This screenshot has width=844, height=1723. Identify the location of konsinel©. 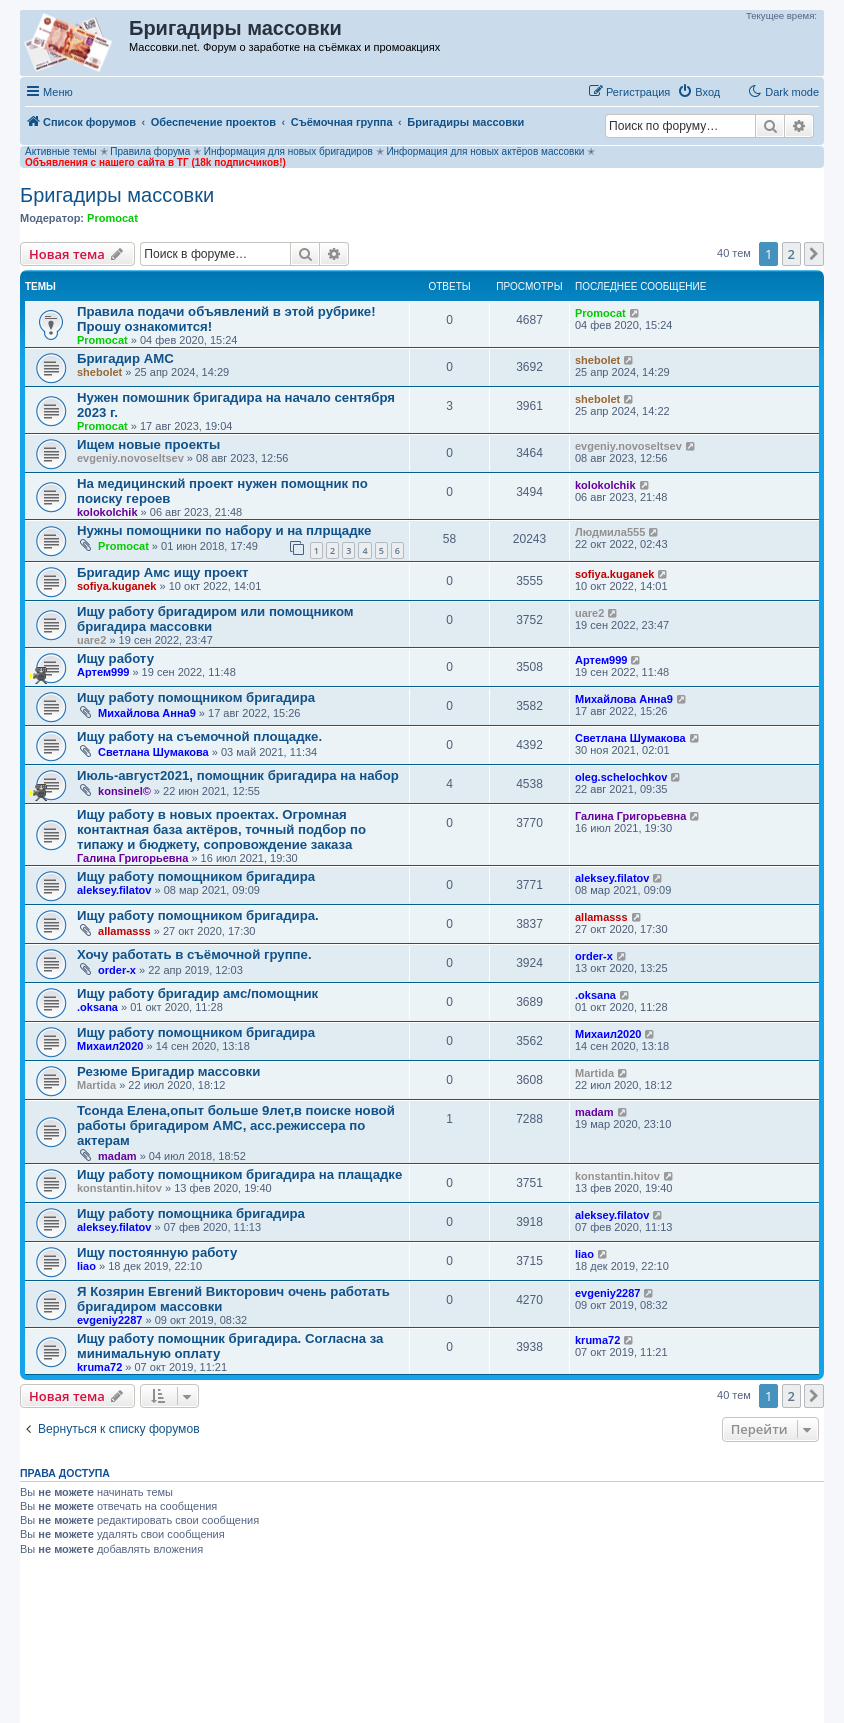
(124, 791).